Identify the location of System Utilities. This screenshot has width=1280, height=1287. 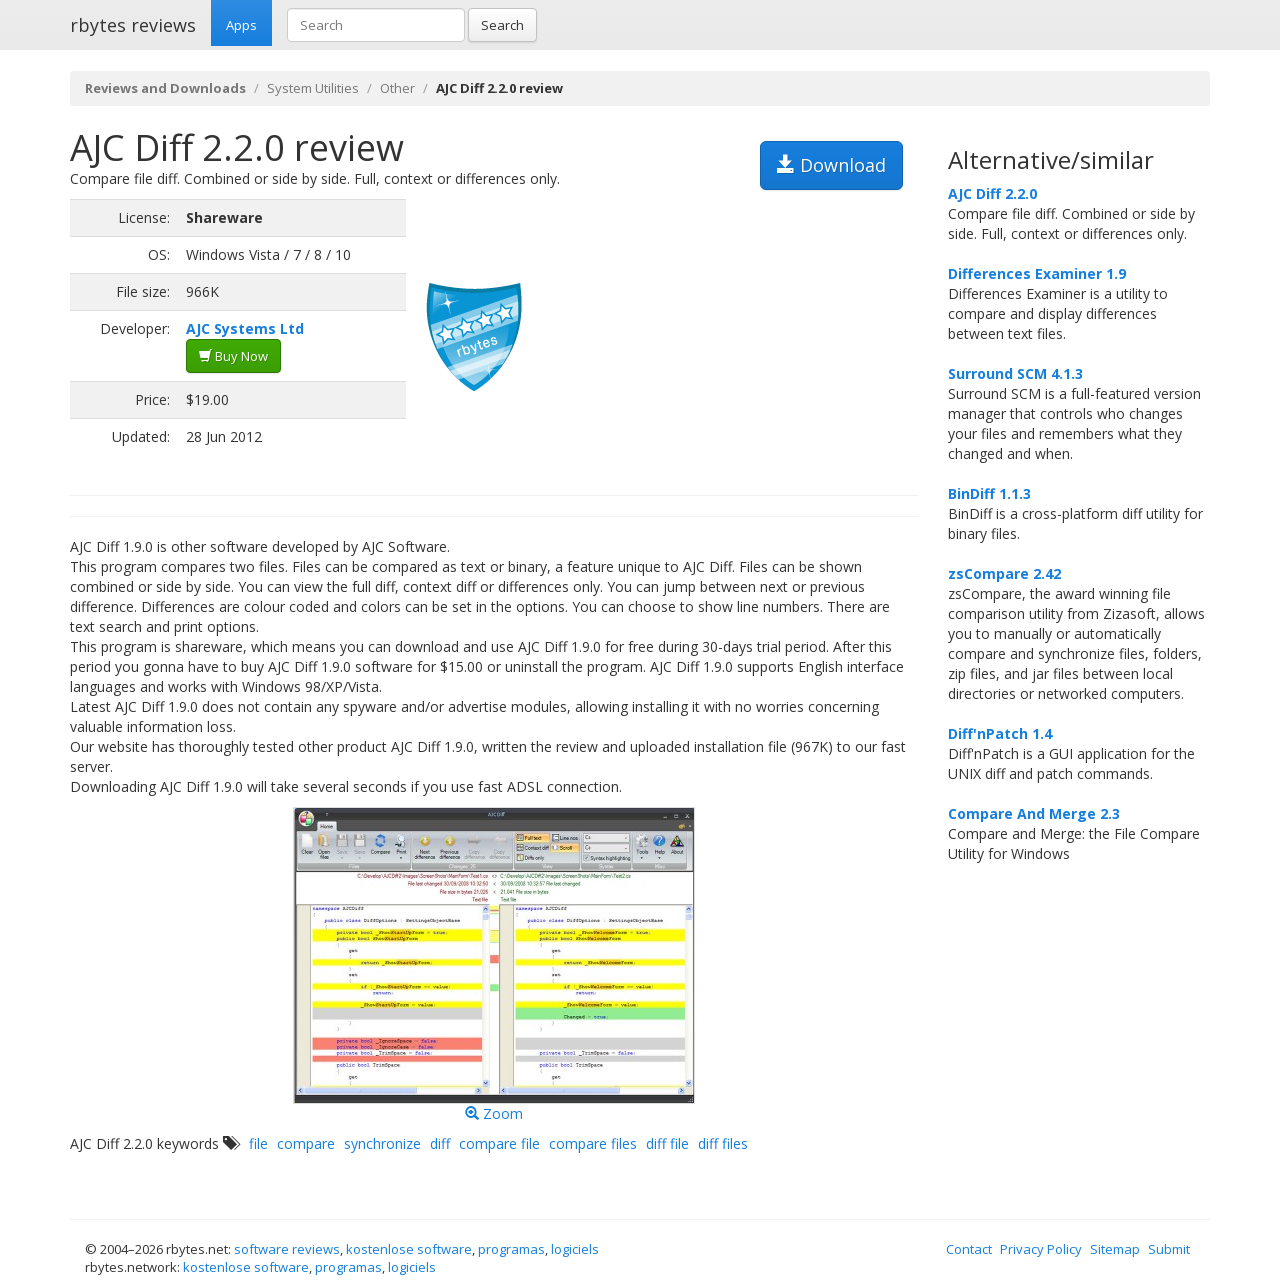
(313, 88).